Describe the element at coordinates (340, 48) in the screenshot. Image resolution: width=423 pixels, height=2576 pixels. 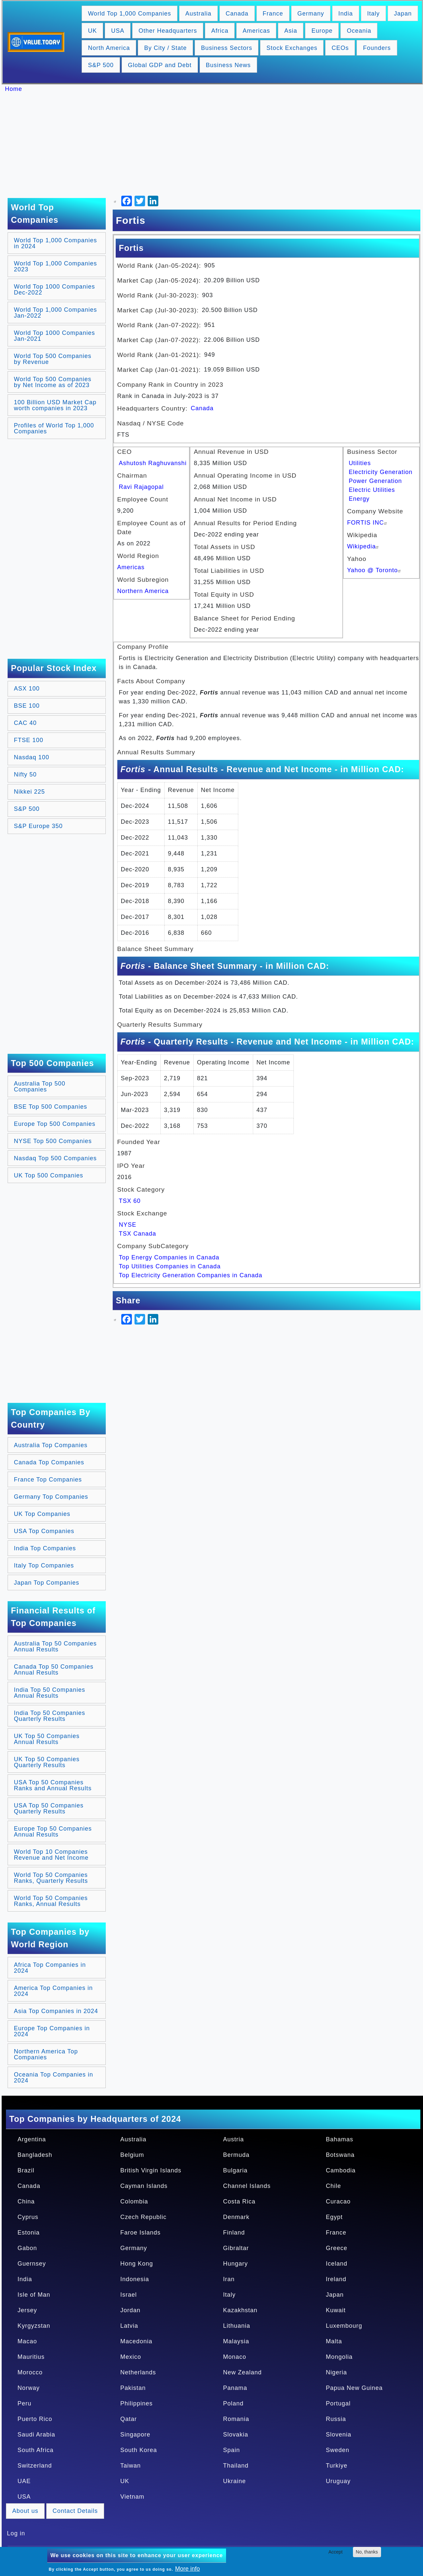
I see `CEOs` at that location.